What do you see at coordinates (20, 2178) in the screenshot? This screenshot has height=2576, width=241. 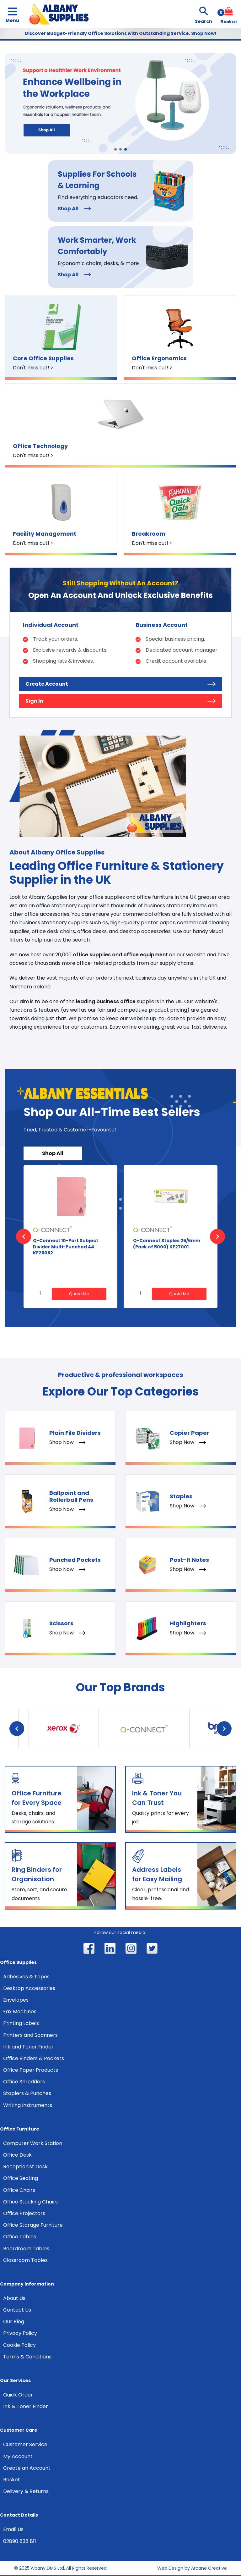 I see `Office Seating` at bounding box center [20, 2178].